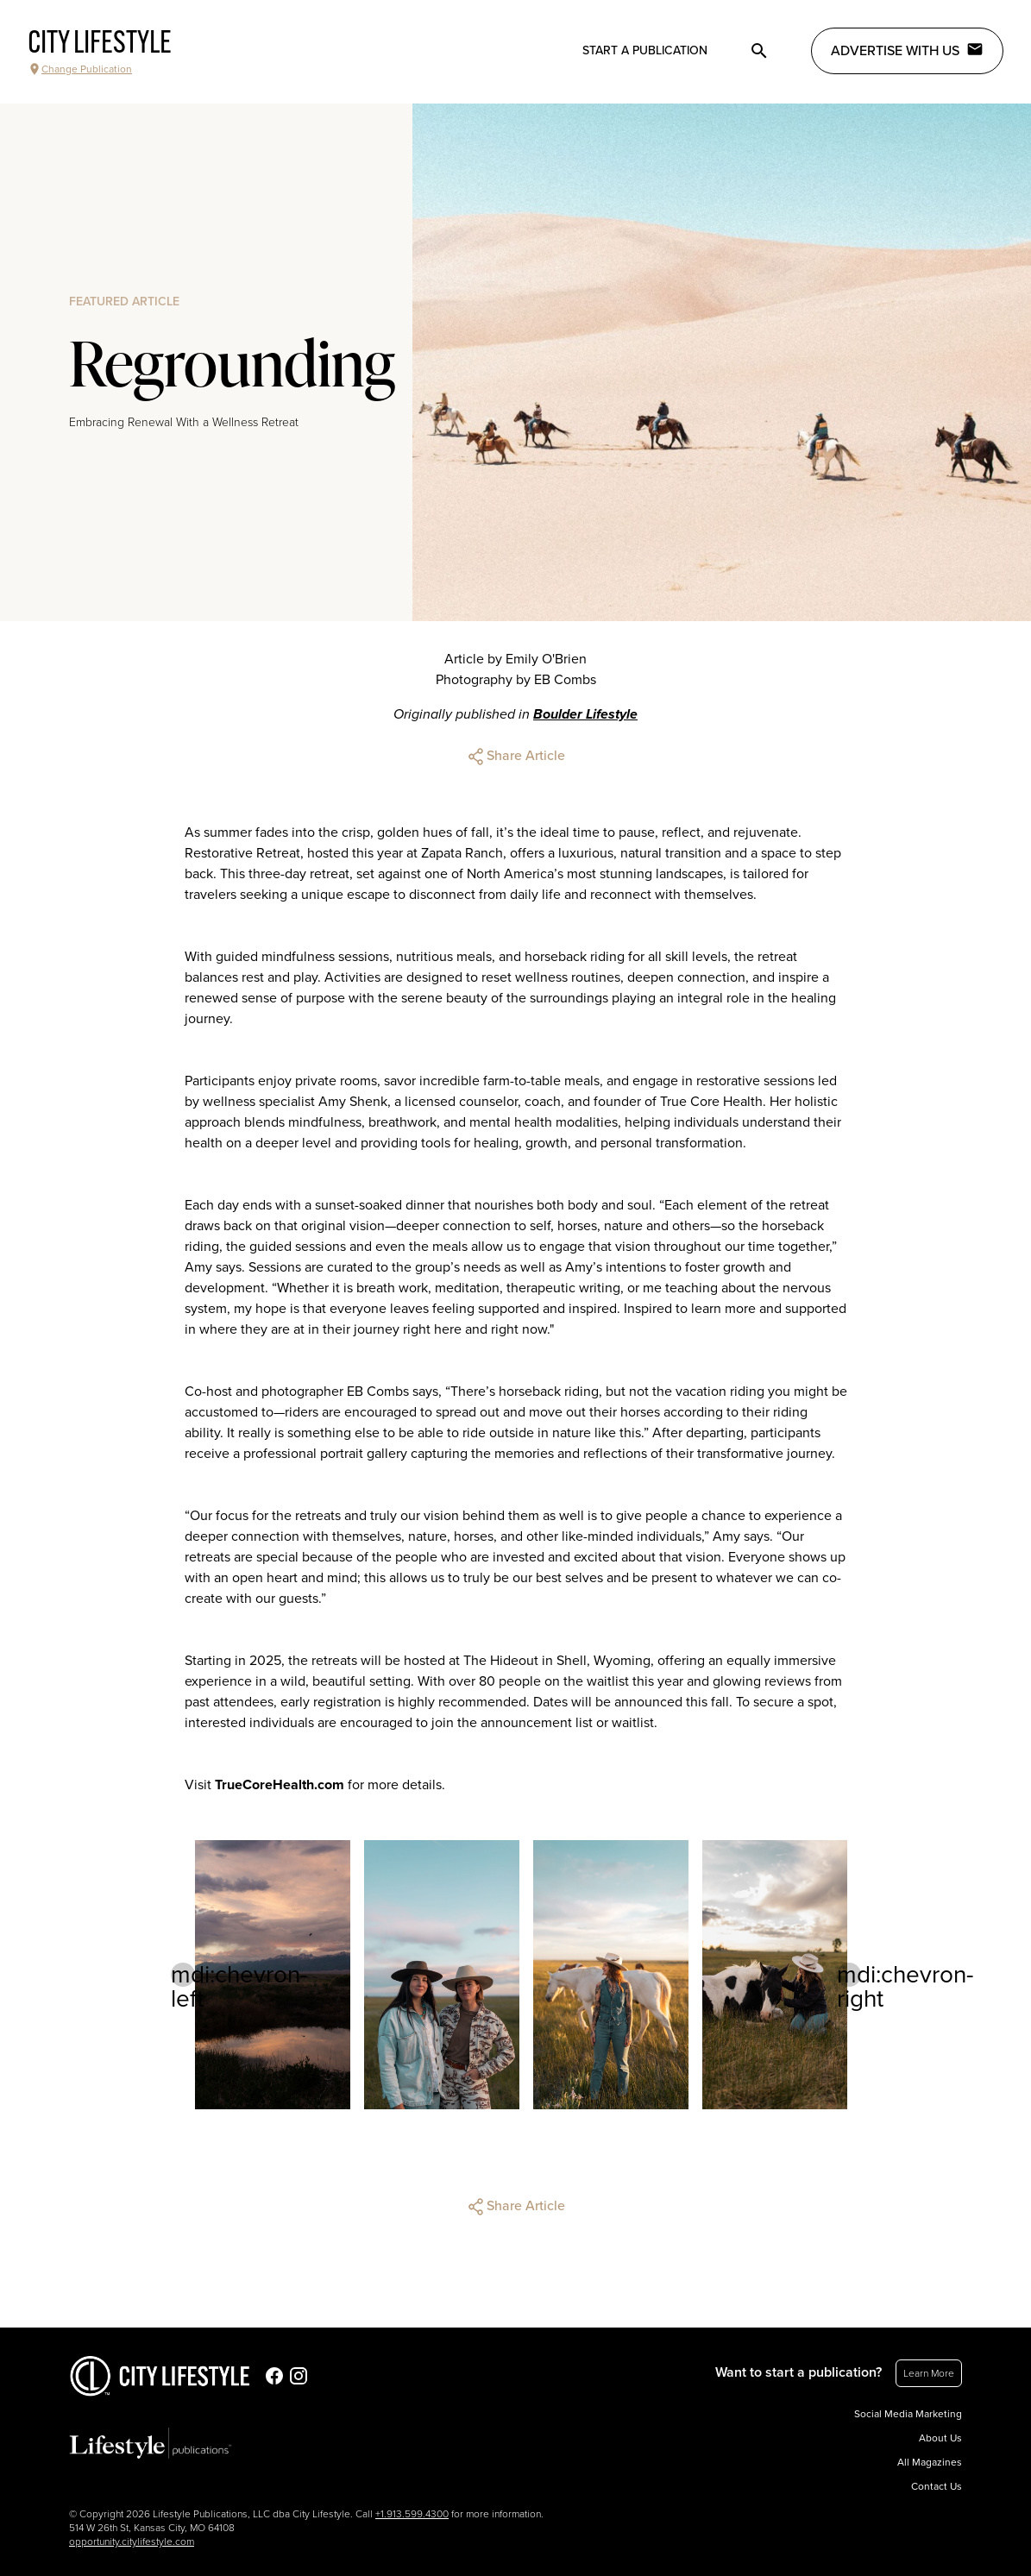  Describe the element at coordinates (936, 2486) in the screenshot. I see `Contact Us` at that location.